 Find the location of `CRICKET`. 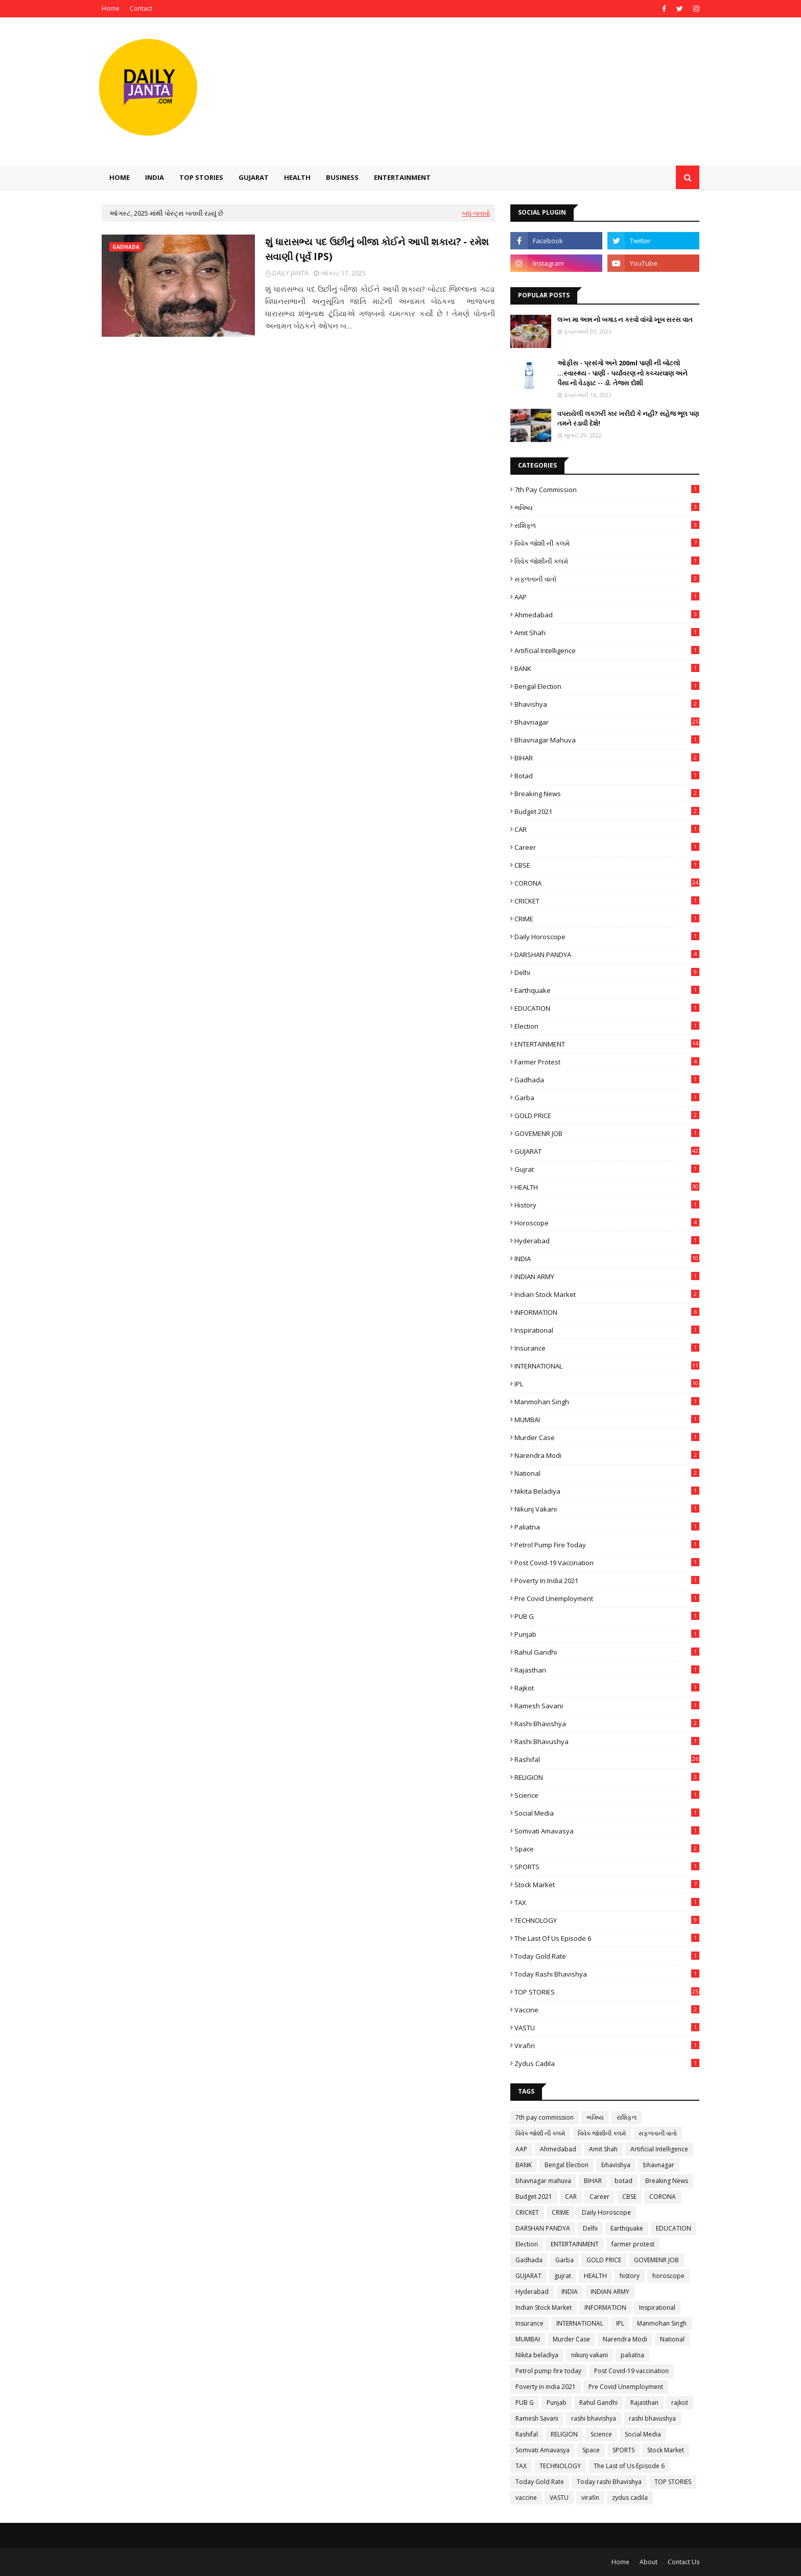

CRICKET is located at coordinates (606, 901).